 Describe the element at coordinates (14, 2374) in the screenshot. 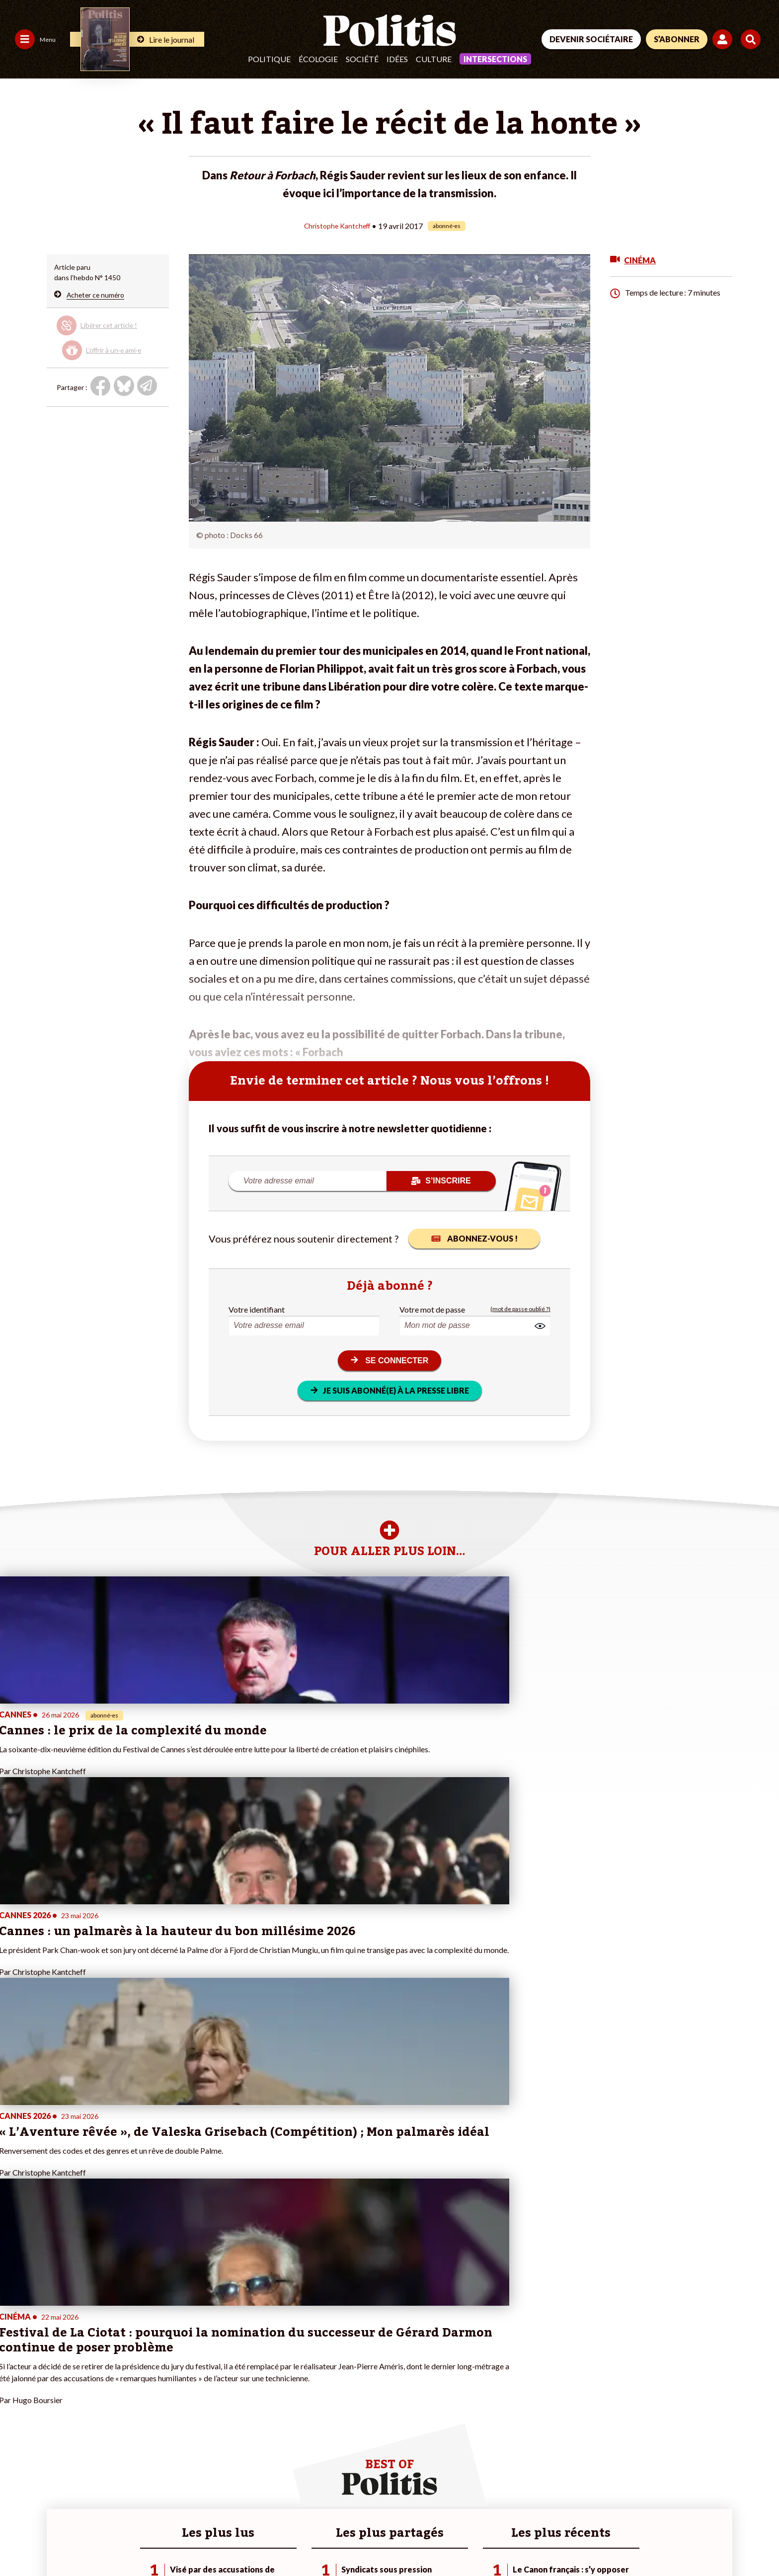

I see `Agora` at that location.